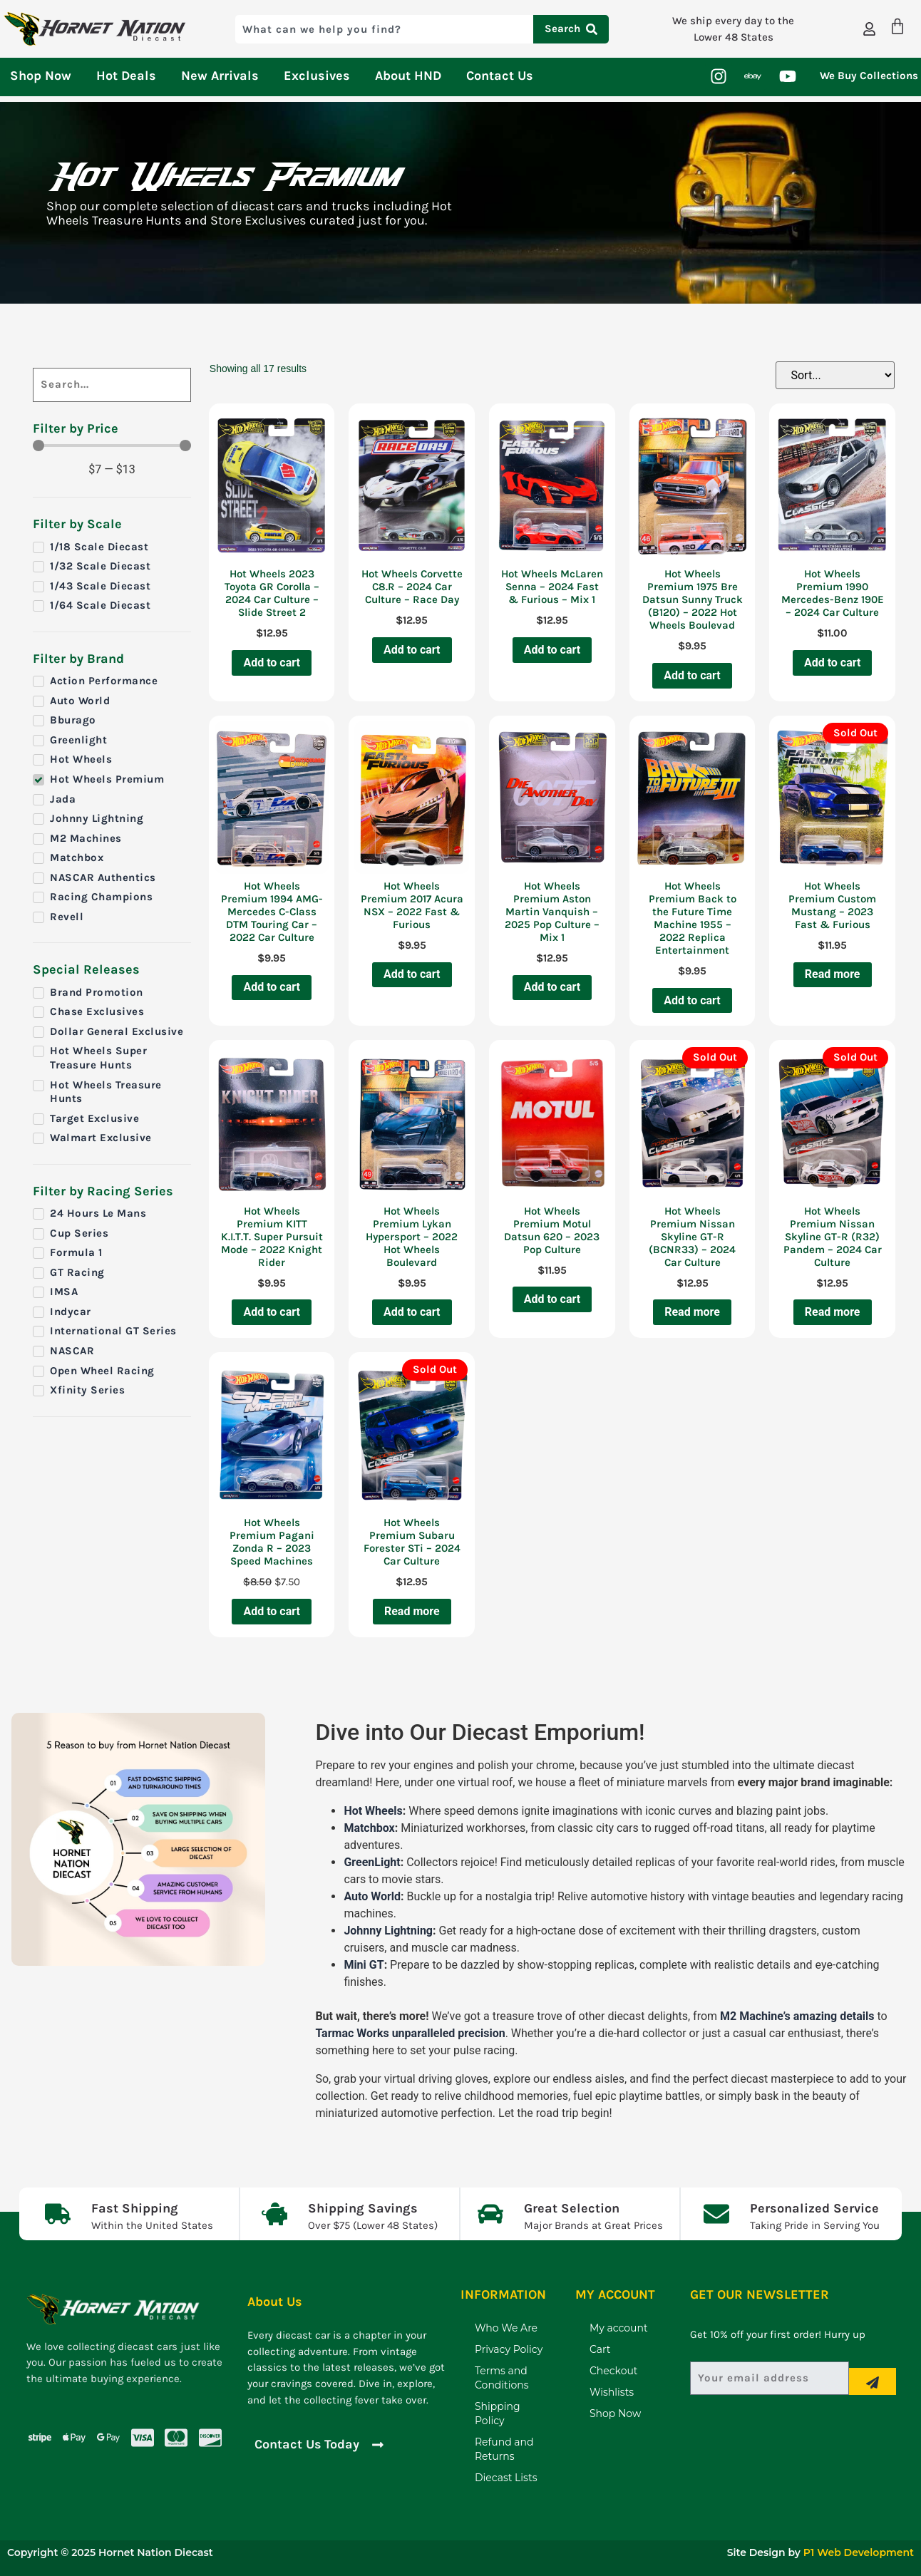 The height and width of the screenshot is (2576, 921). What do you see at coordinates (619, 2328) in the screenshot?
I see `My account` at bounding box center [619, 2328].